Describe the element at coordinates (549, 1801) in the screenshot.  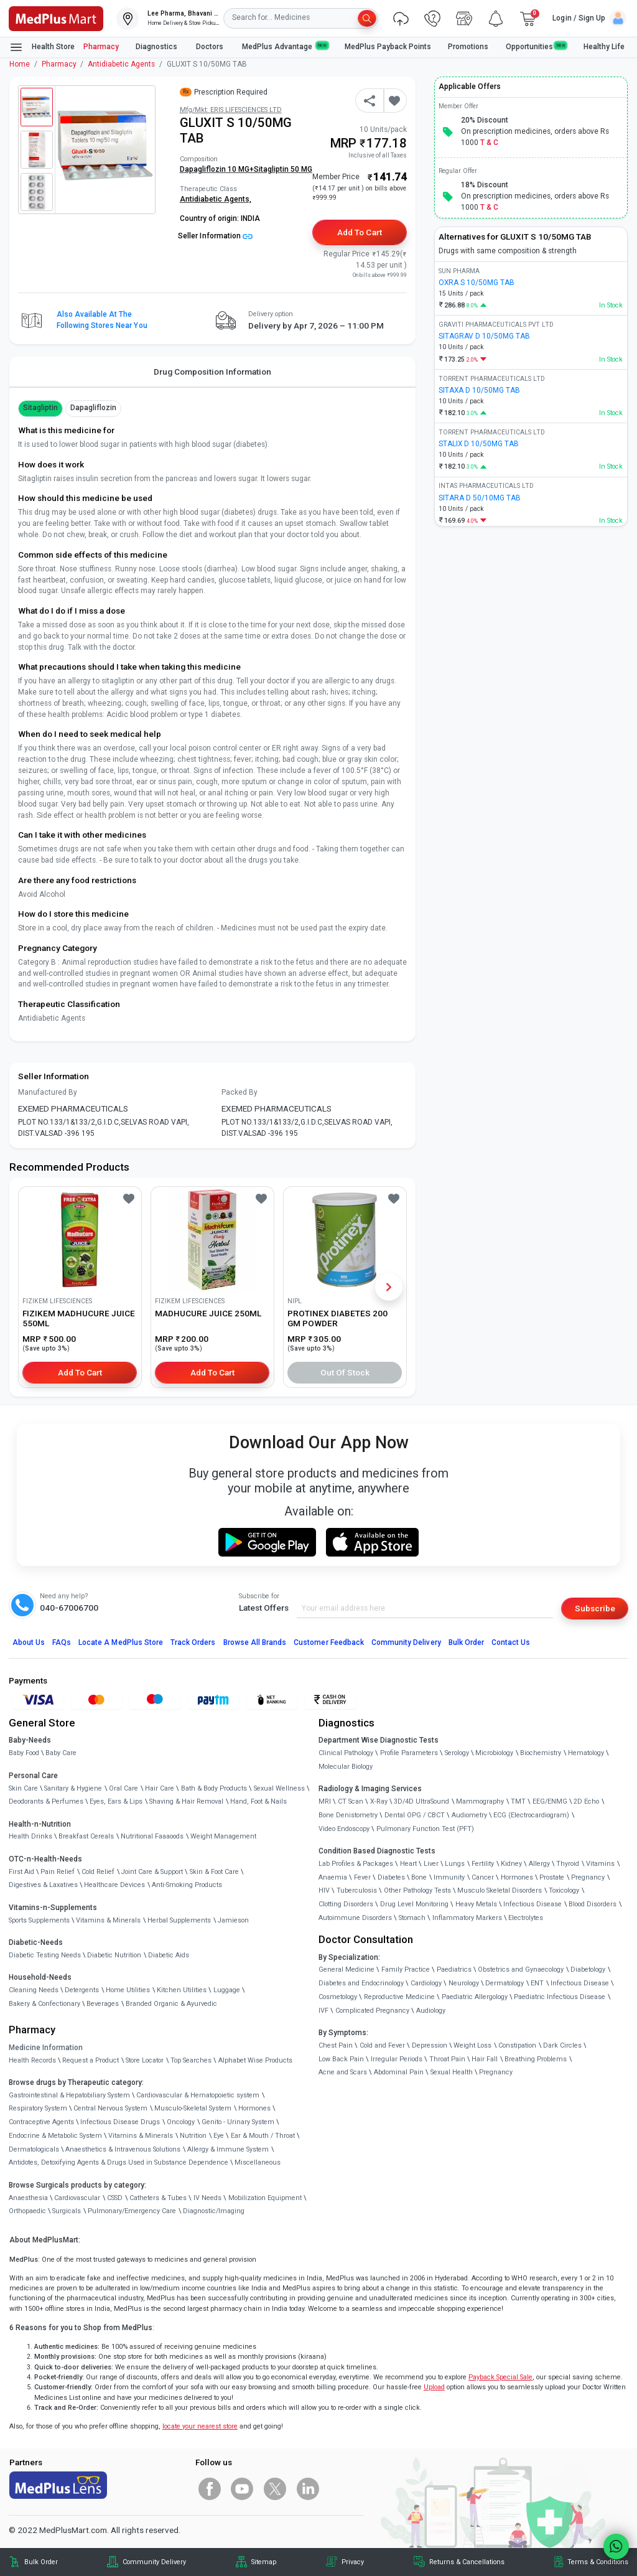
I see `EEG/ENMG` at that location.